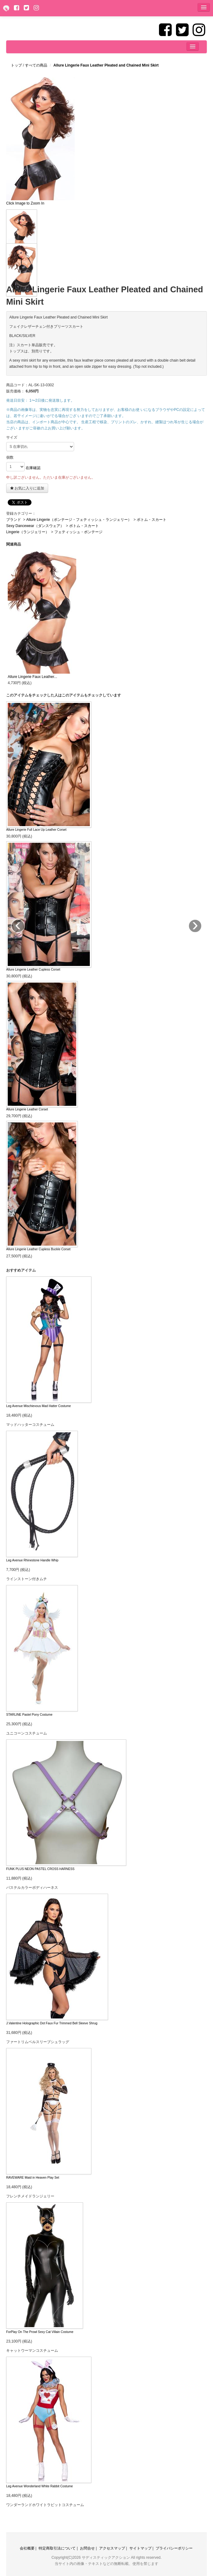  What do you see at coordinates (140, 2548) in the screenshot?
I see `サイトマップ` at bounding box center [140, 2548].